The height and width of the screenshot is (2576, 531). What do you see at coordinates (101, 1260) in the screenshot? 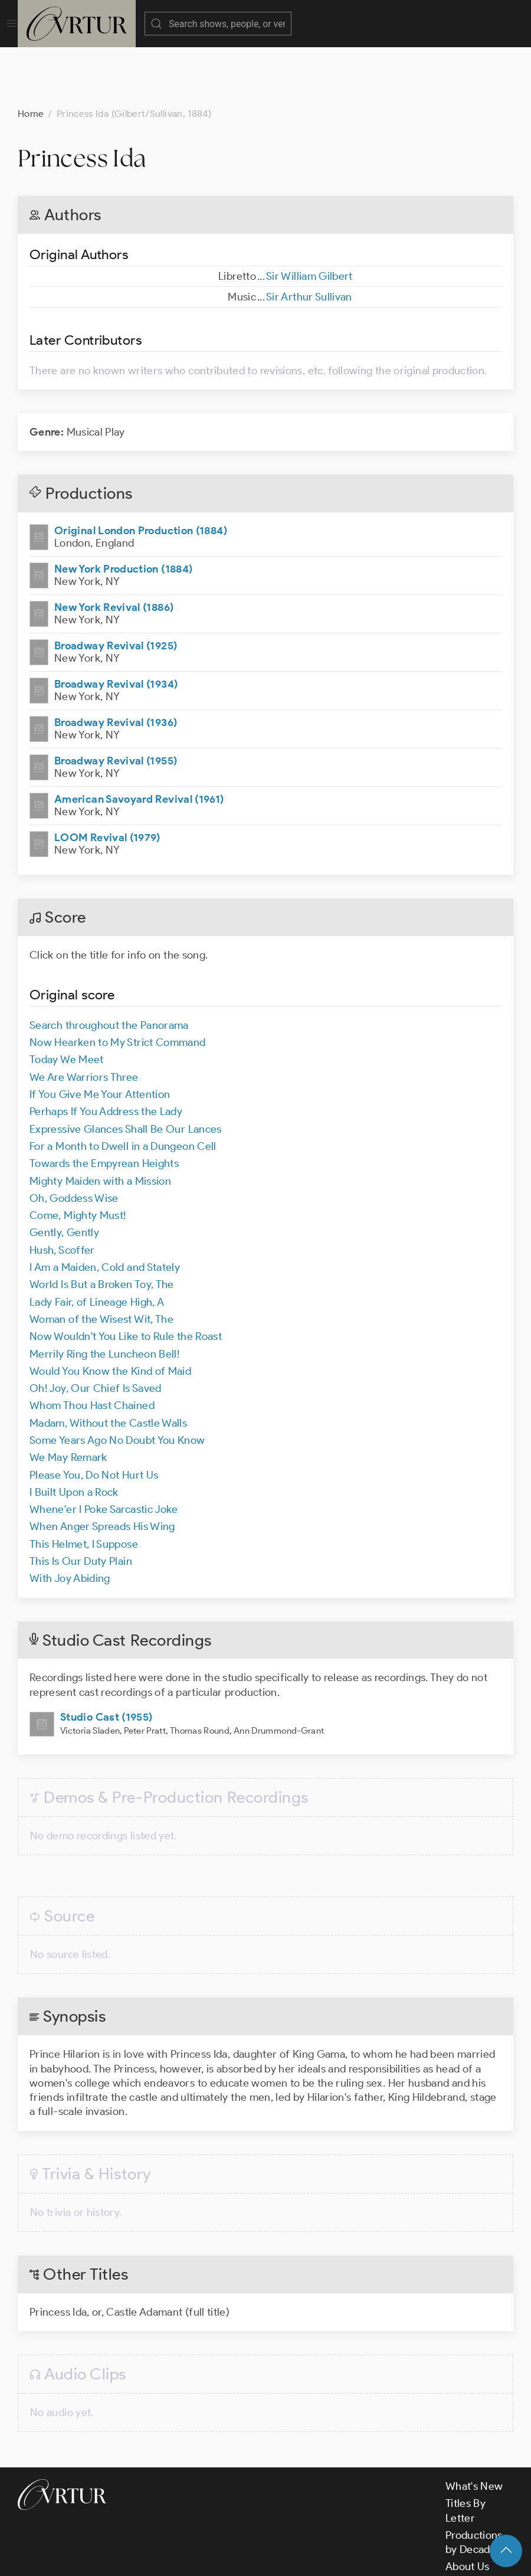
I see `Woman of the Wisest Wit, The` at bounding box center [101, 1260].